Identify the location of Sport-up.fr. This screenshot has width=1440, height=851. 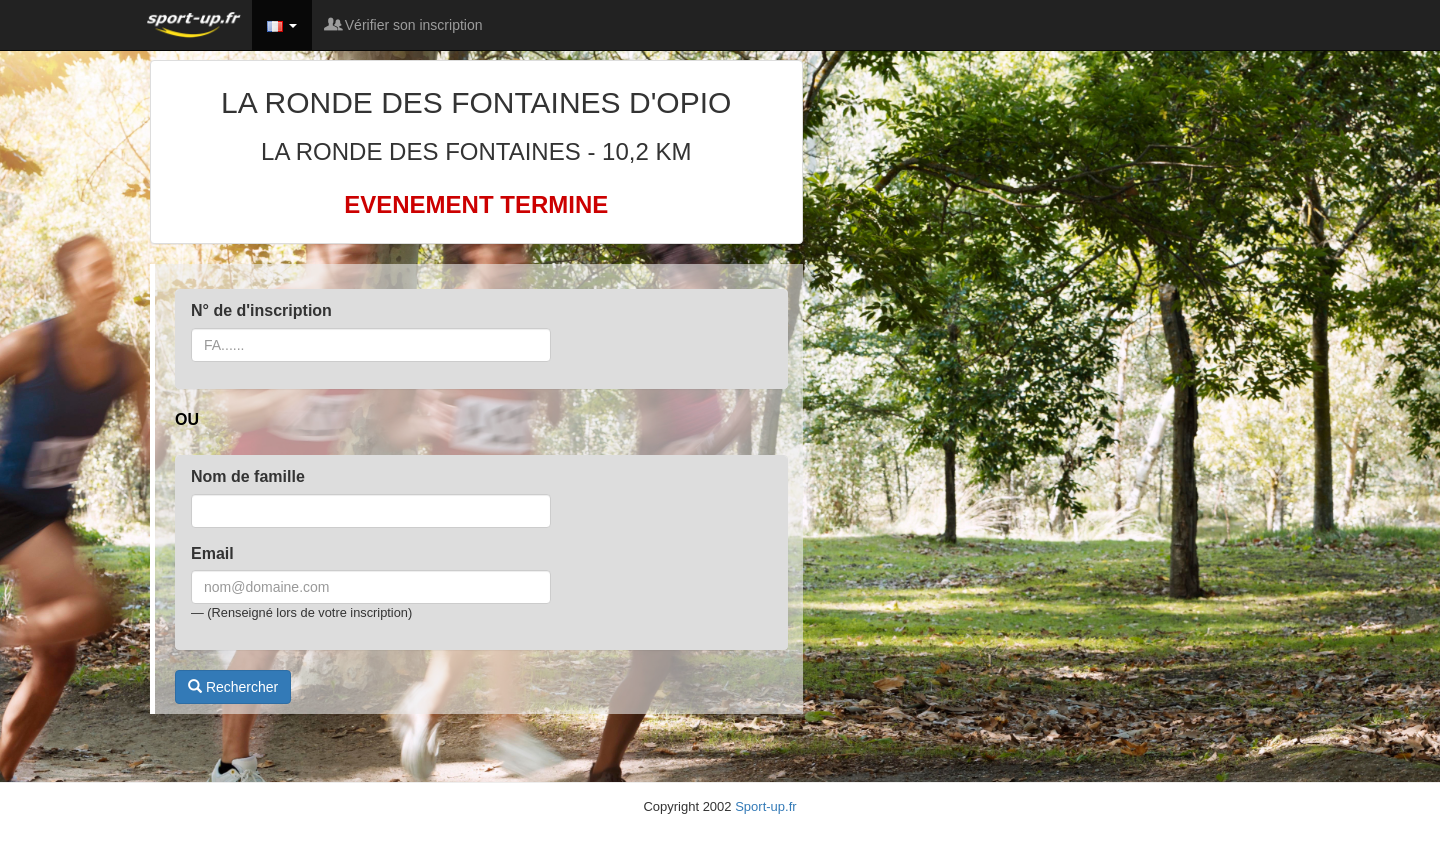
(765, 806).